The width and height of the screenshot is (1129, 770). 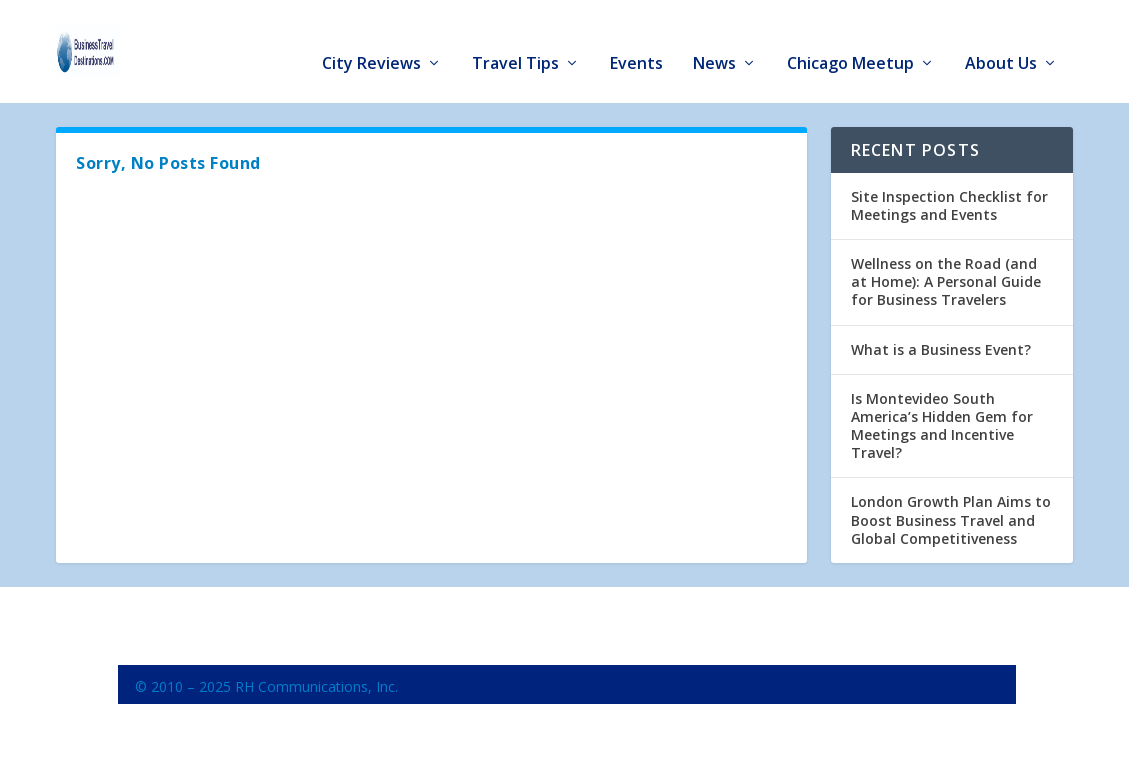 I want to click on Is Montevideo South America’s Hidden Gem for Meetings and Incentive Travel?, so click(x=942, y=419).